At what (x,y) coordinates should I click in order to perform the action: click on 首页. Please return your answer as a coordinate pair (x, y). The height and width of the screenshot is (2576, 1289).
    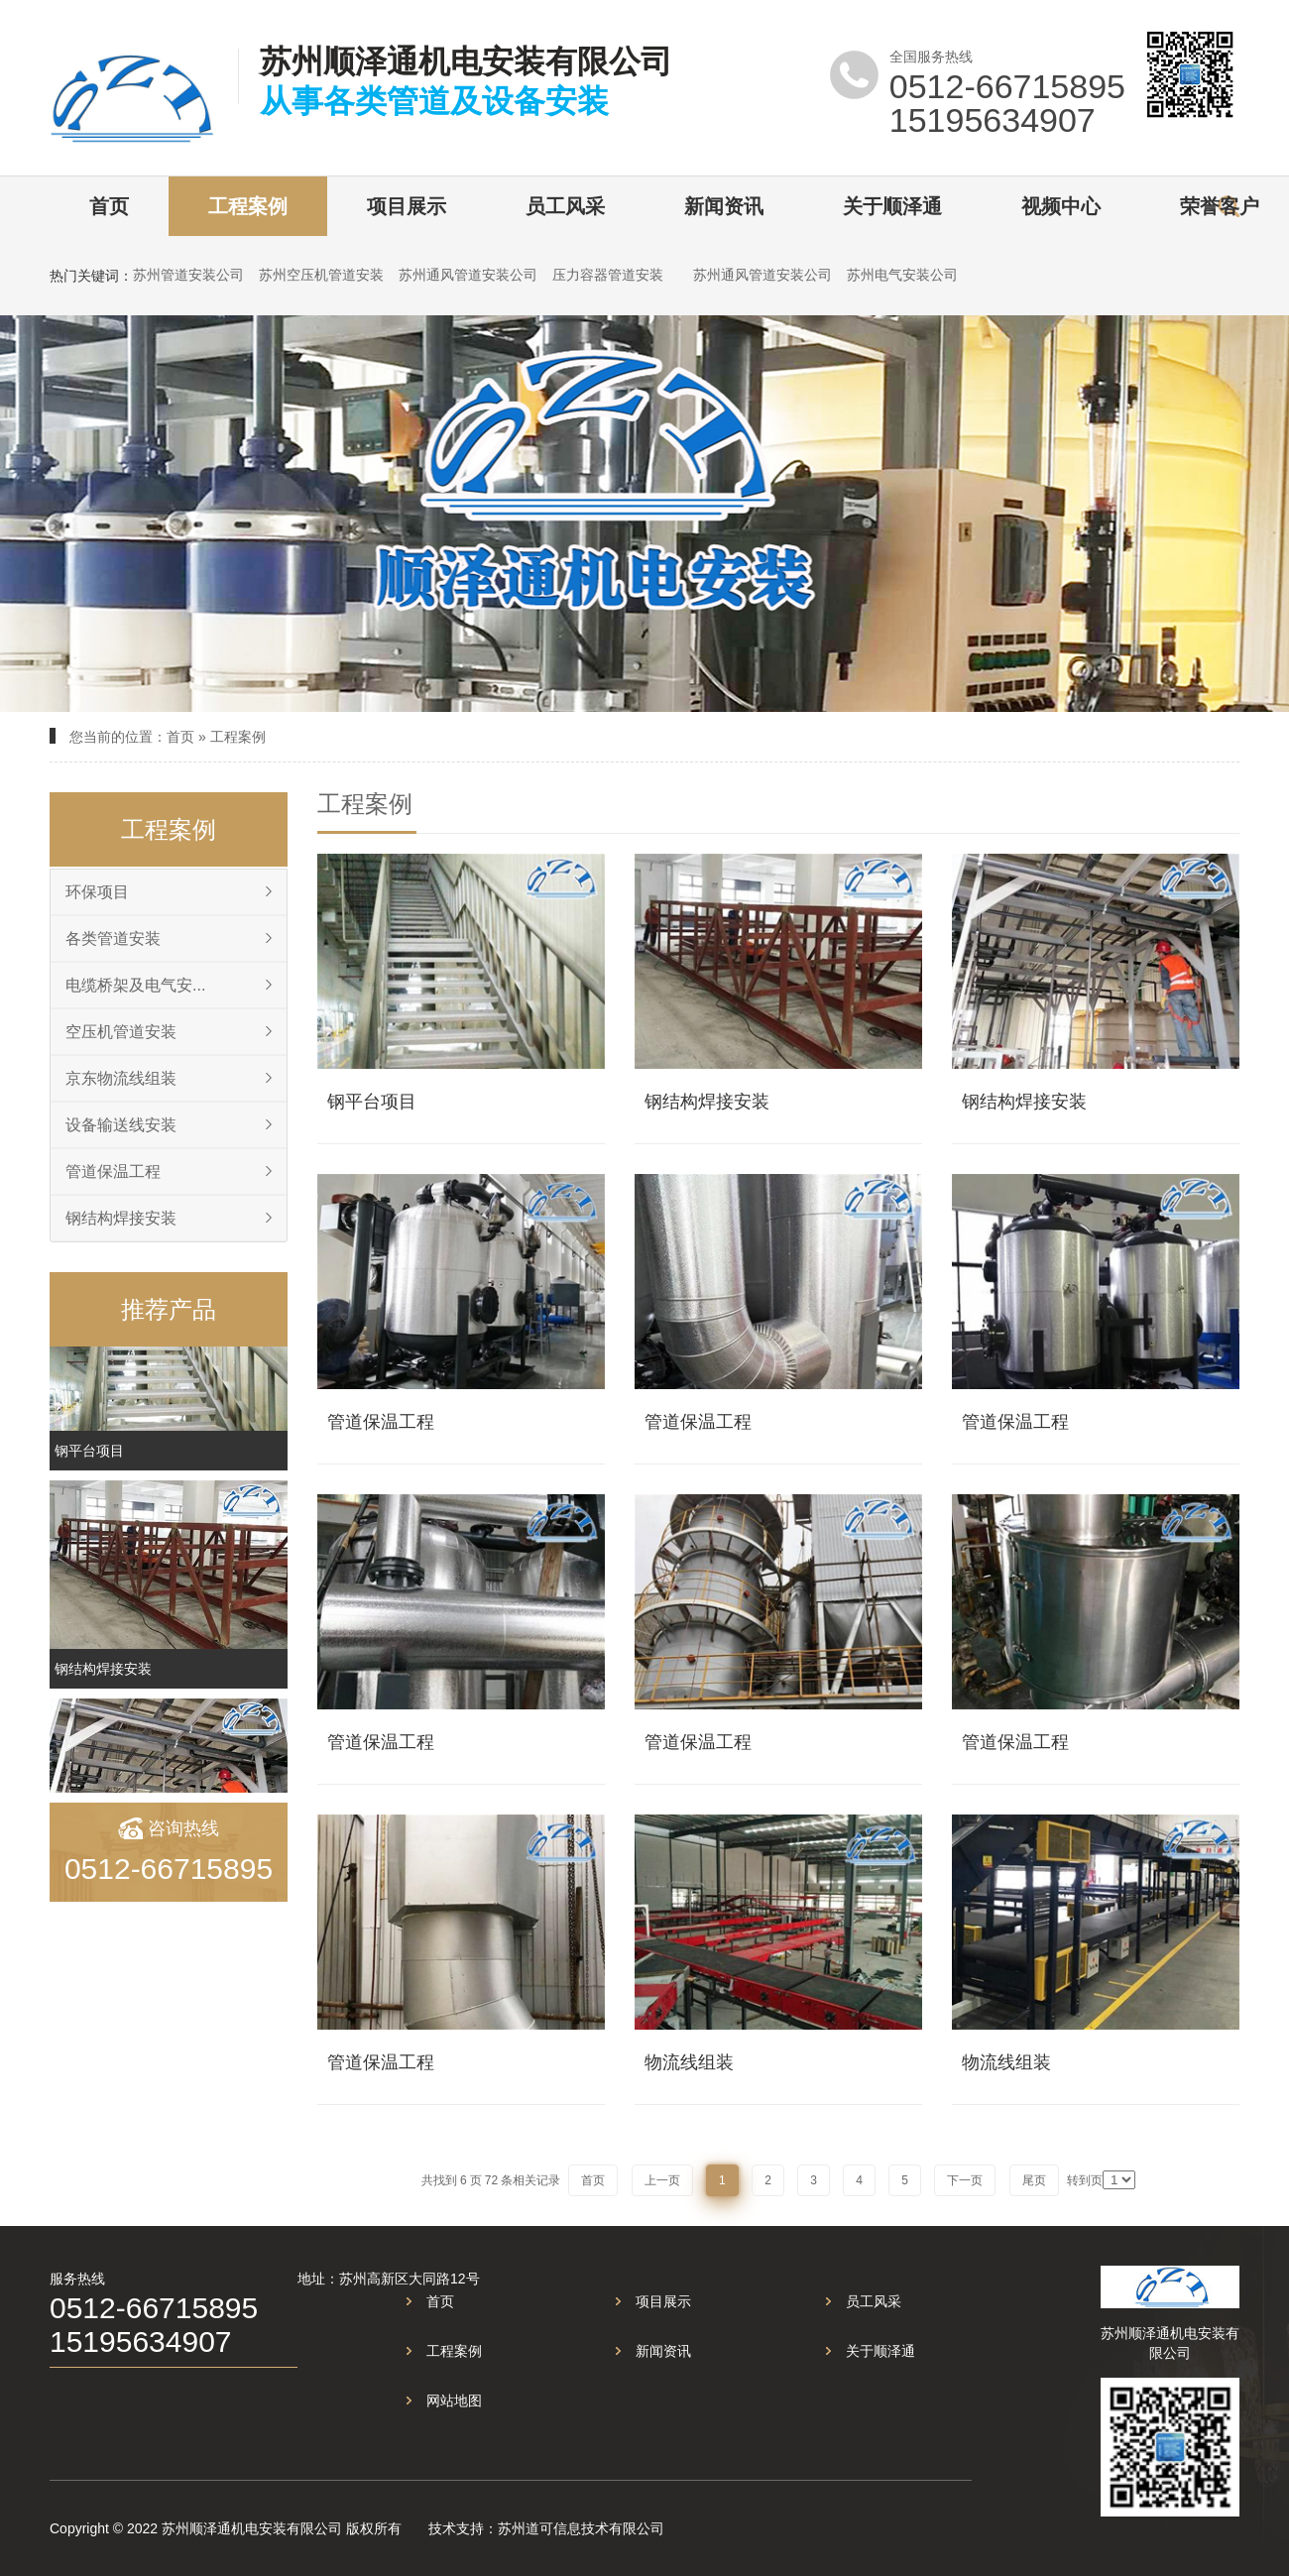
    Looking at the image, I should click on (109, 206).